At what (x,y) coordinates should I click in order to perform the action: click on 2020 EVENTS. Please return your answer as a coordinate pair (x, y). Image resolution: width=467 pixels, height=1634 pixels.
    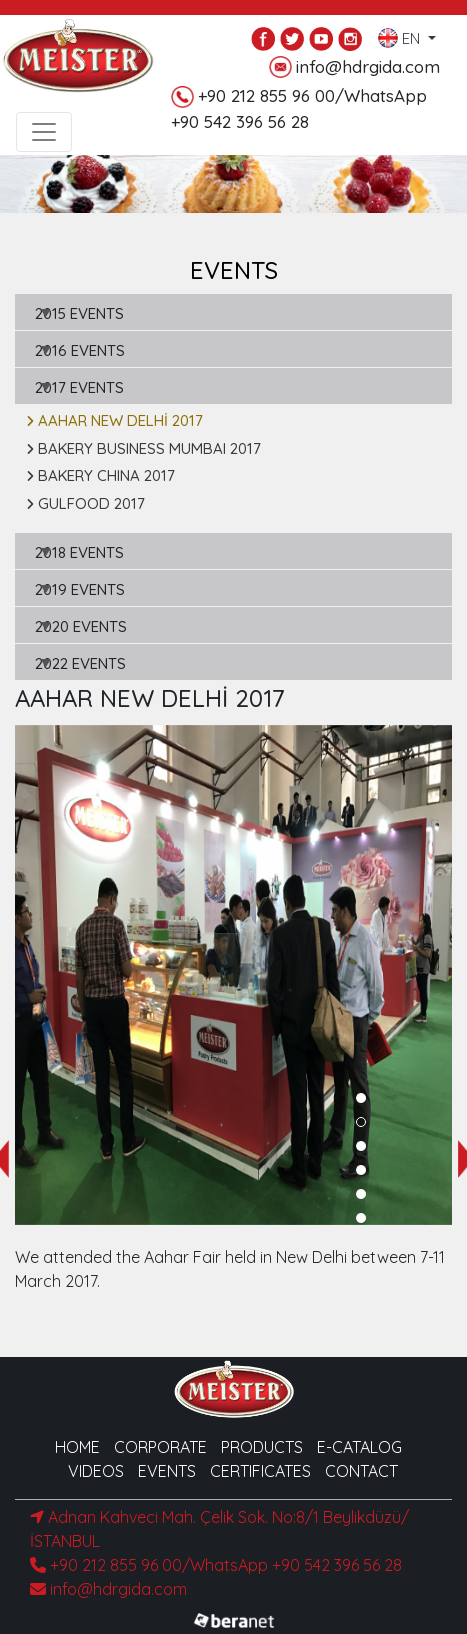
    Looking at the image, I should click on (81, 626).